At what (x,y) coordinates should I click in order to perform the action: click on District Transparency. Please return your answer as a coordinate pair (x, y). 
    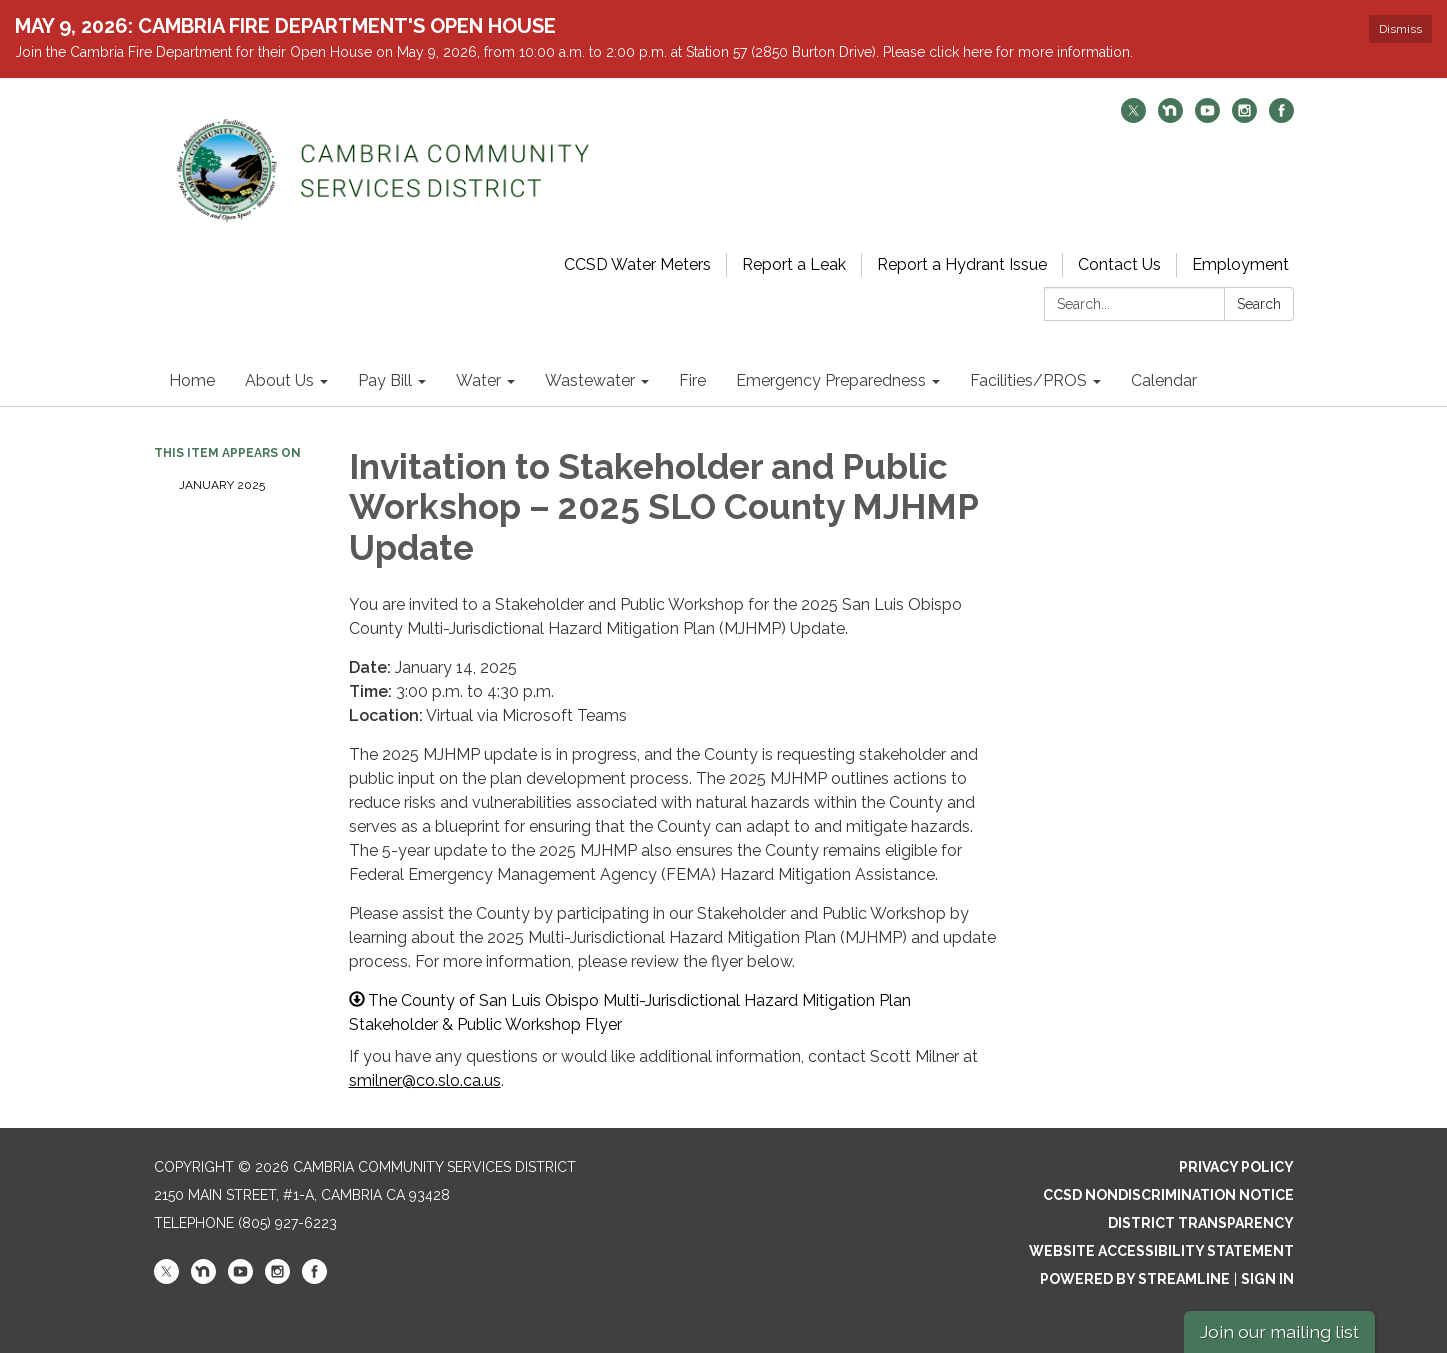
    Looking at the image, I should click on (1201, 1223).